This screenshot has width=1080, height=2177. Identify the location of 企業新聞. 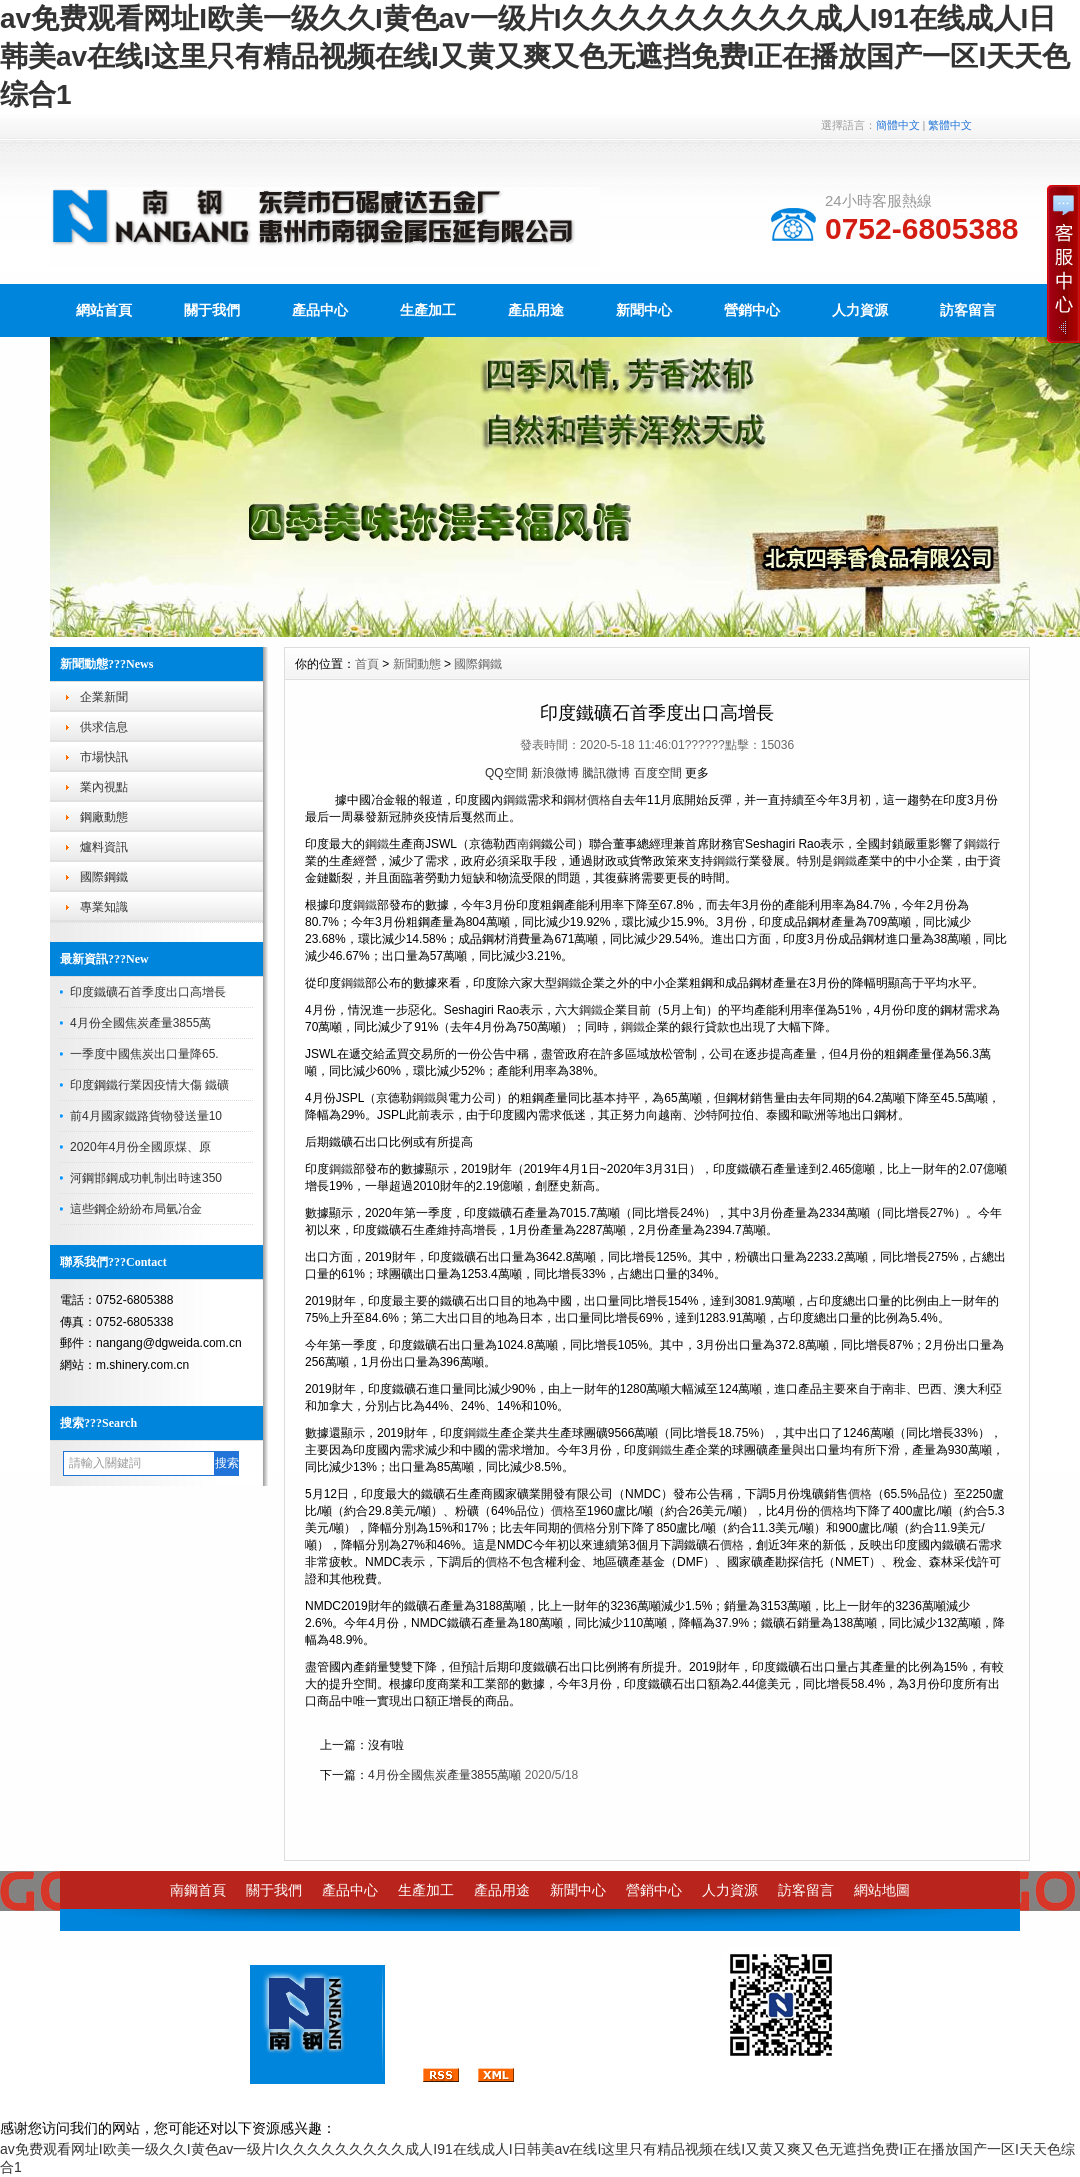
(104, 697).